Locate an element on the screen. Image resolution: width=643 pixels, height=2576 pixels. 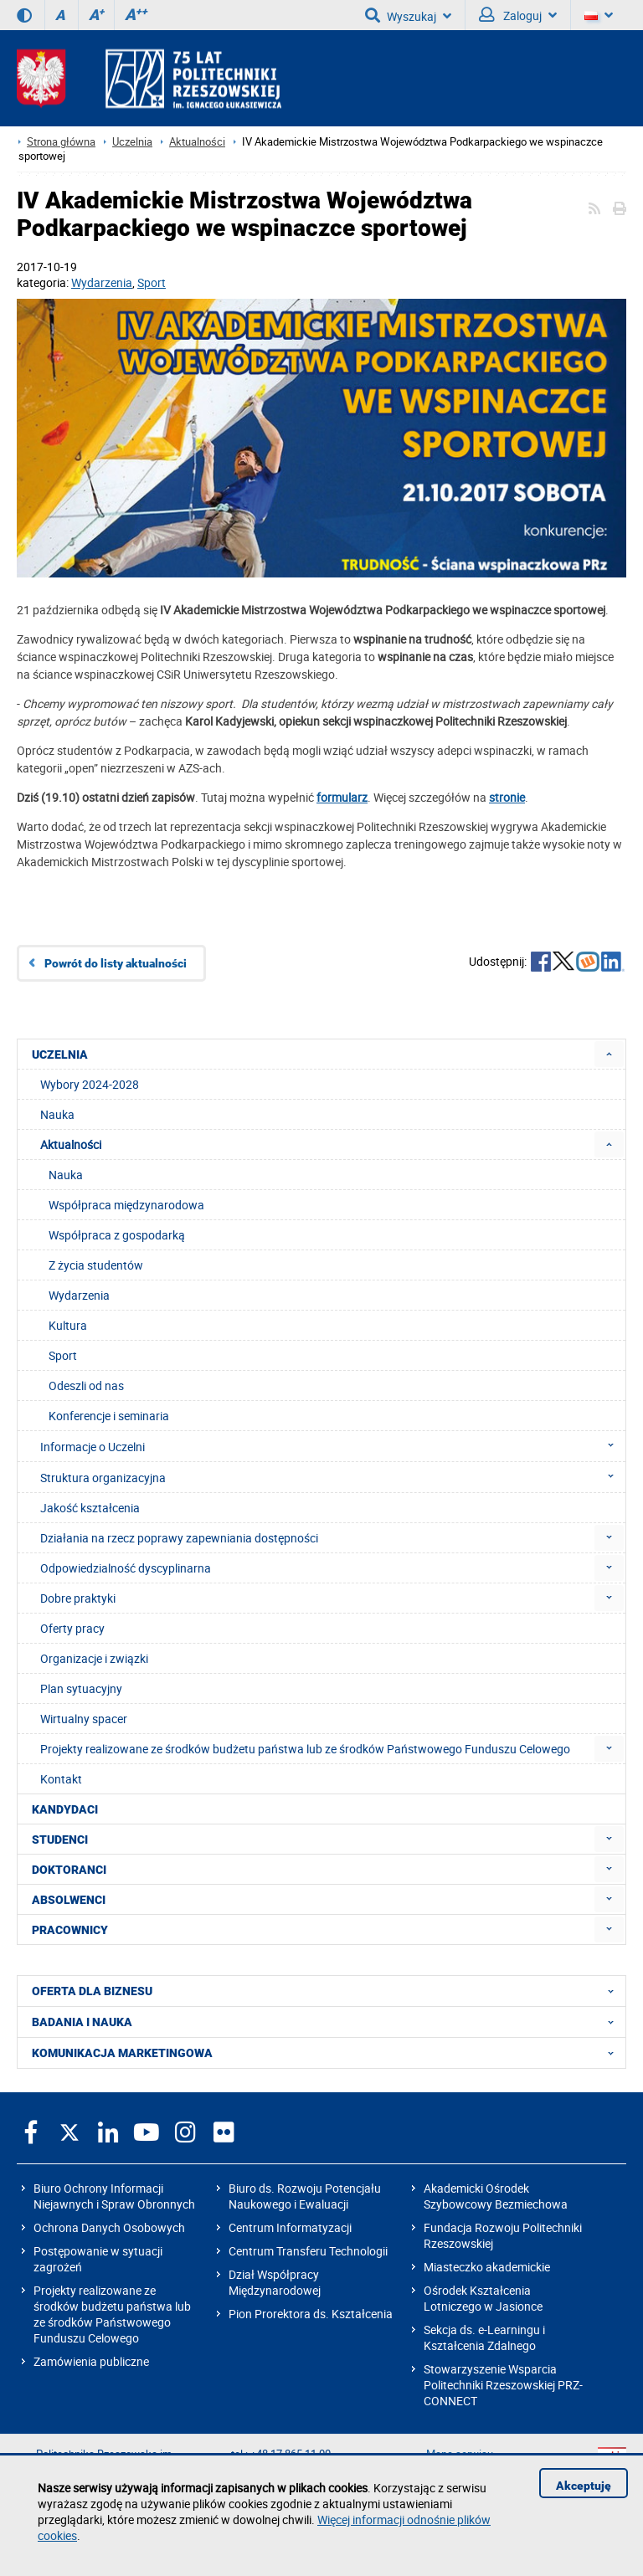
Miasteczko akademickie is located at coordinates (487, 2267).